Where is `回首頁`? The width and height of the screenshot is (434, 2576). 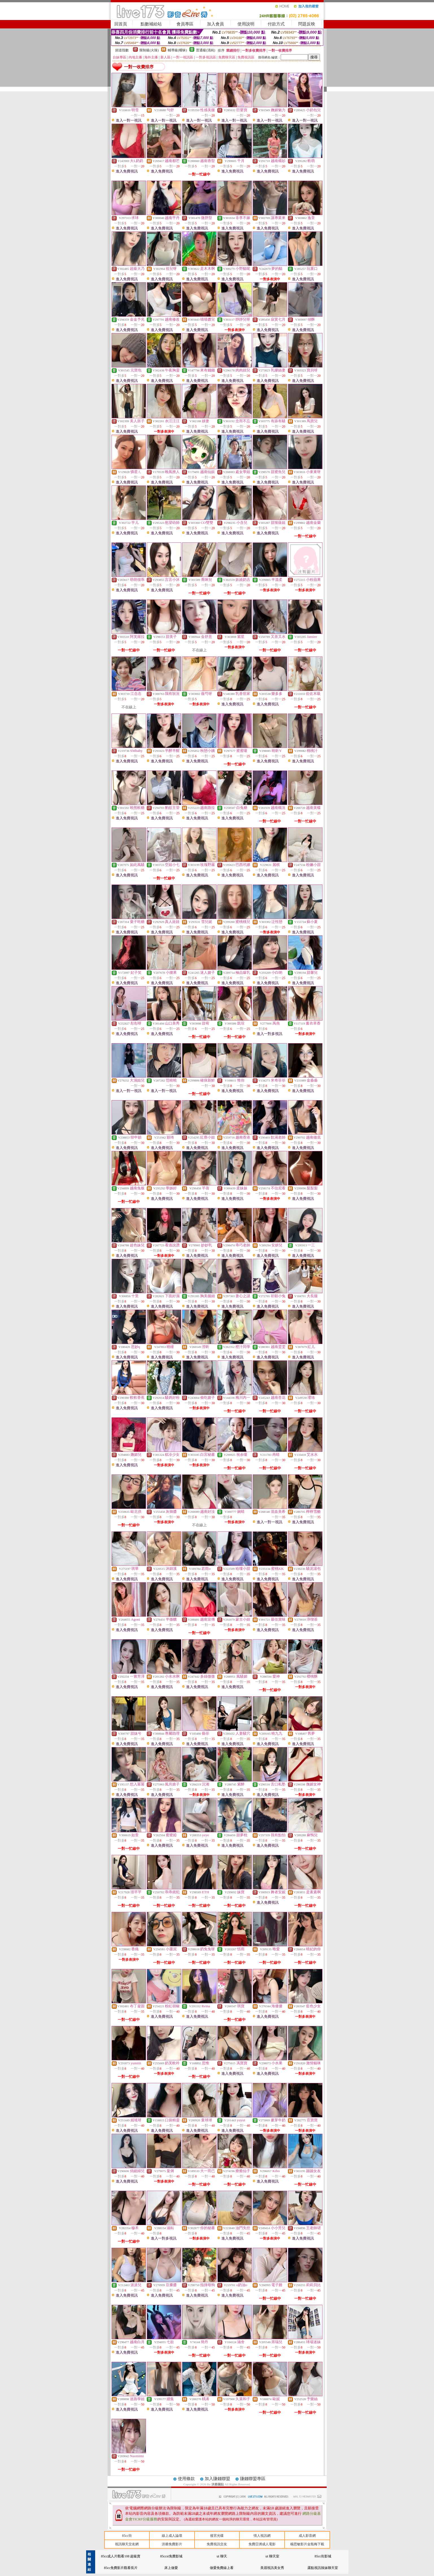
回首頁 is located at coordinates (120, 24).